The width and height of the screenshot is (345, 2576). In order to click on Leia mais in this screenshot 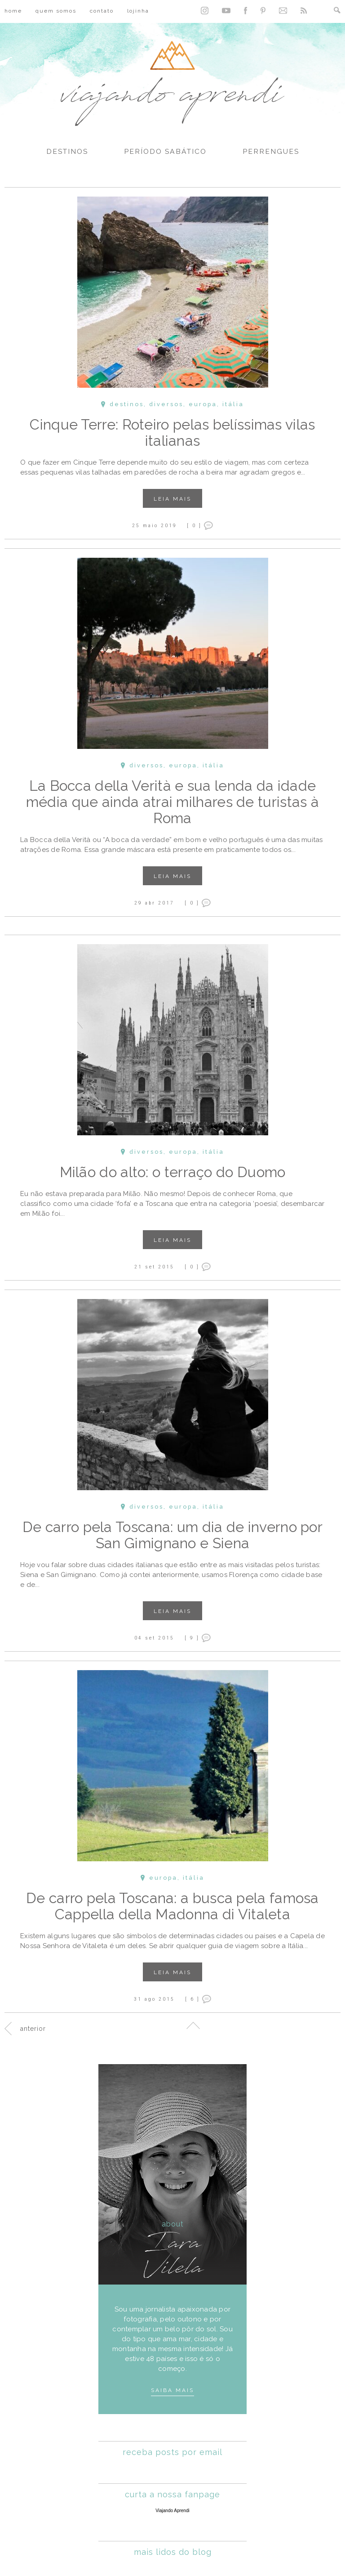, I will do `click(172, 499)`.